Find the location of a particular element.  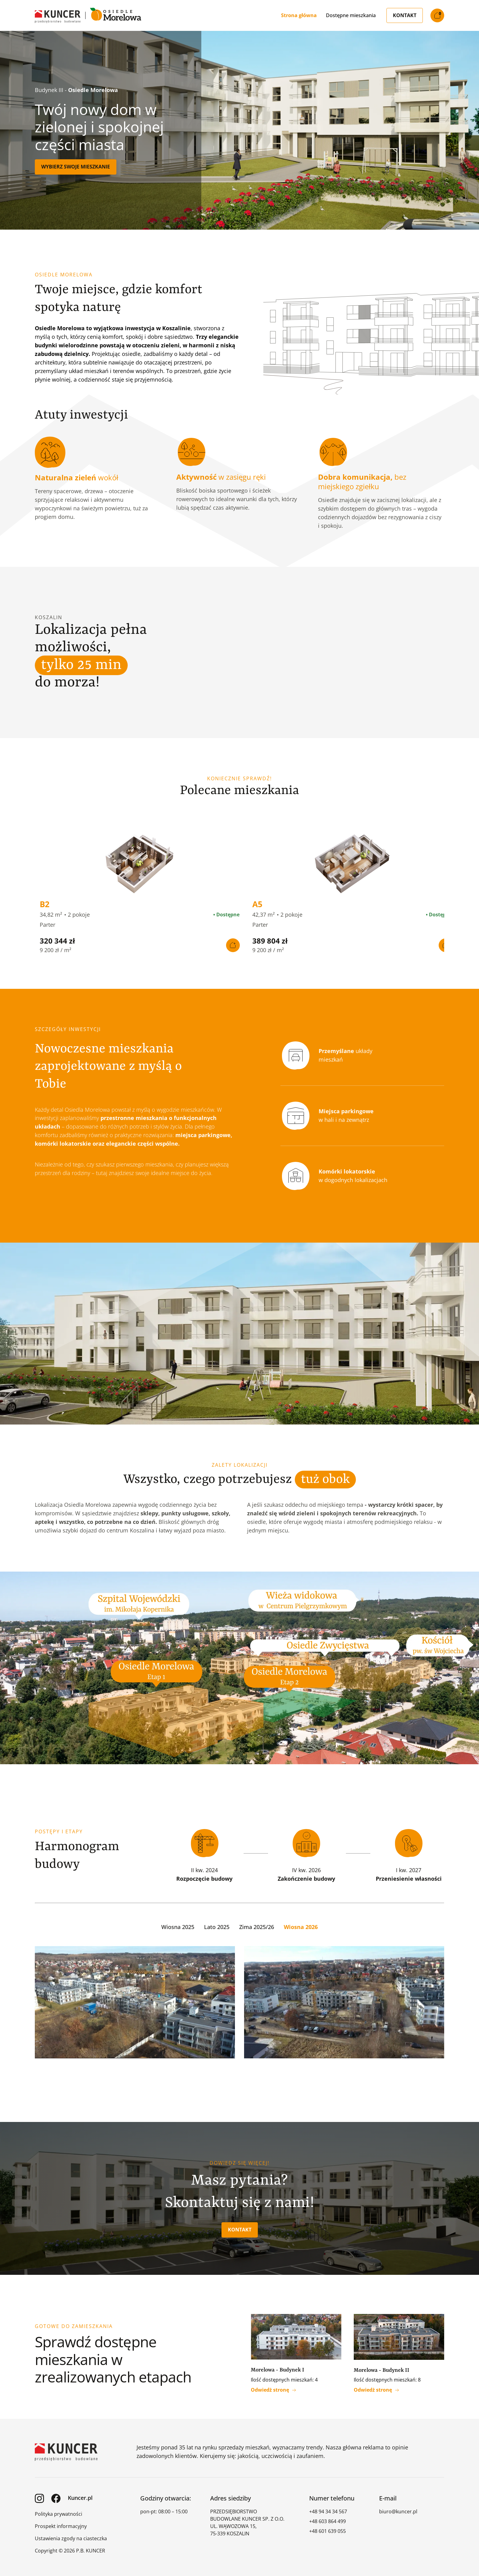

Kontakt is located at coordinates (404, 15).